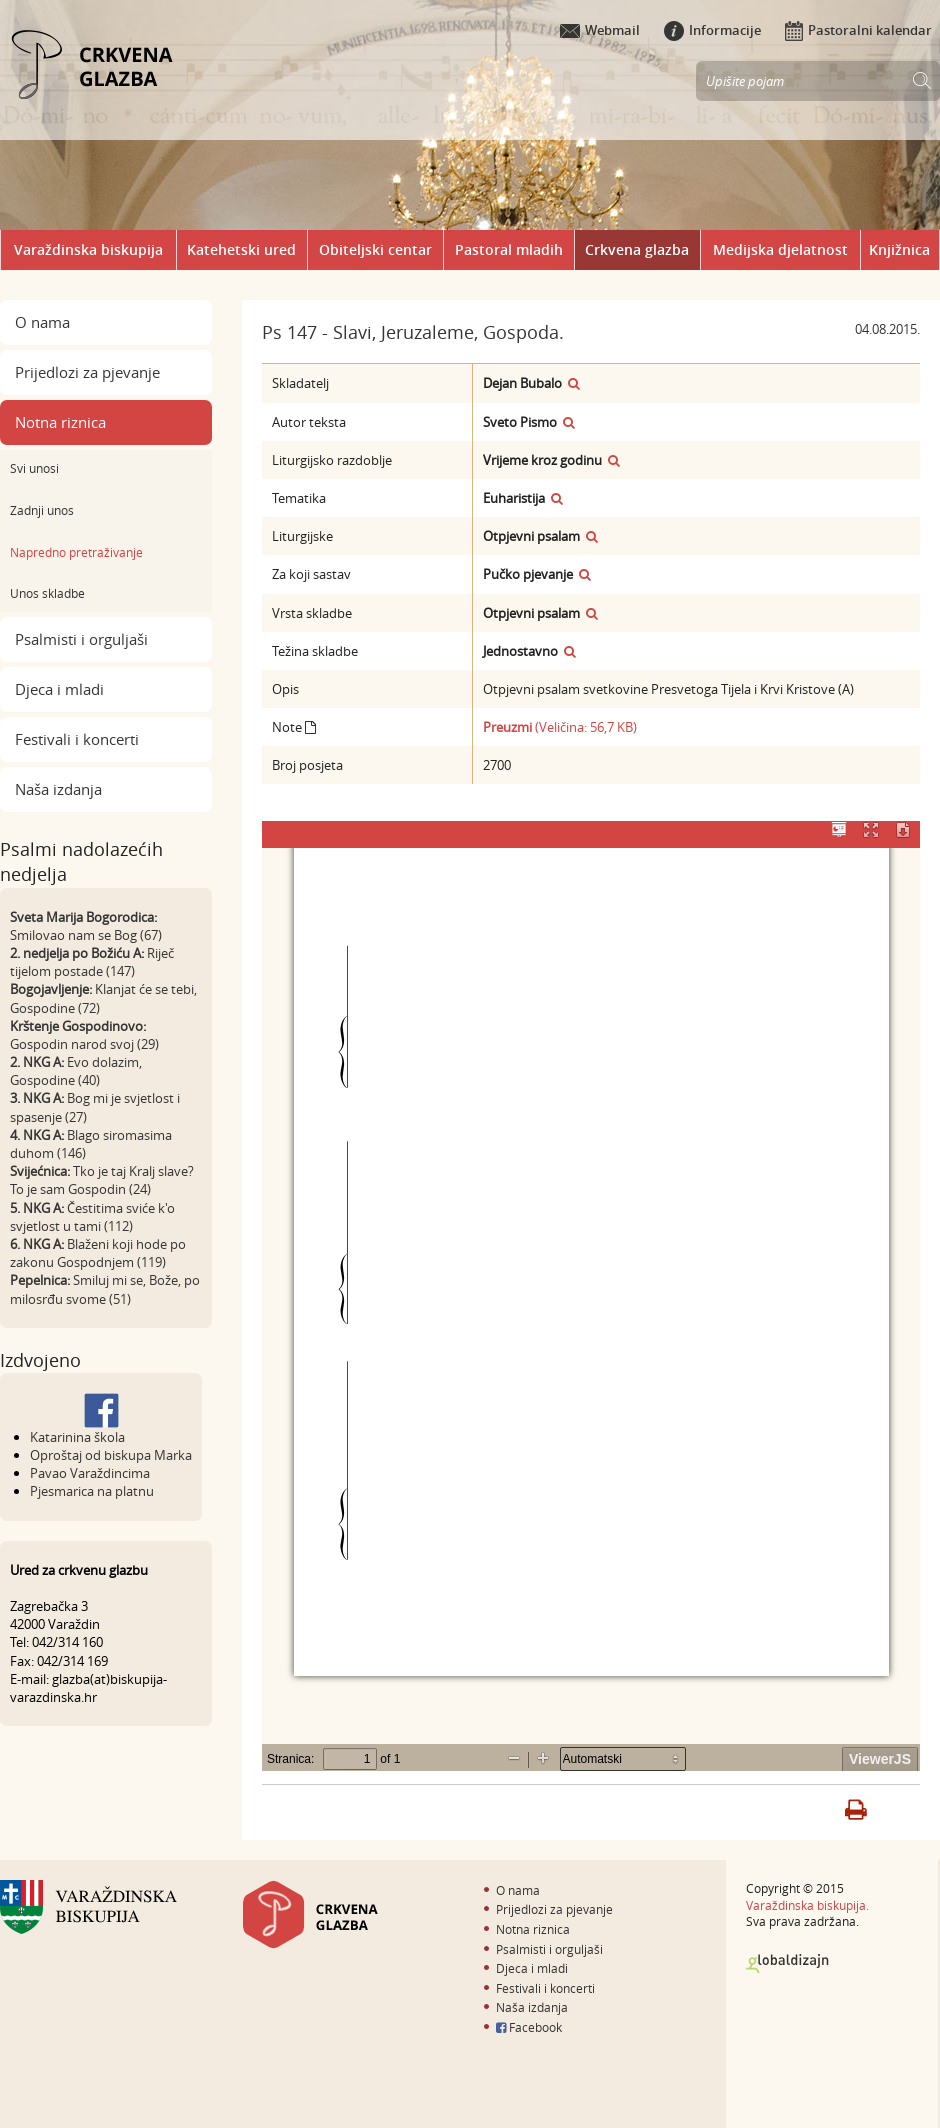 Image resolution: width=940 pixels, height=2128 pixels. What do you see at coordinates (899, 249) in the screenshot?
I see `Knjižnica` at bounding box center [899, 249].